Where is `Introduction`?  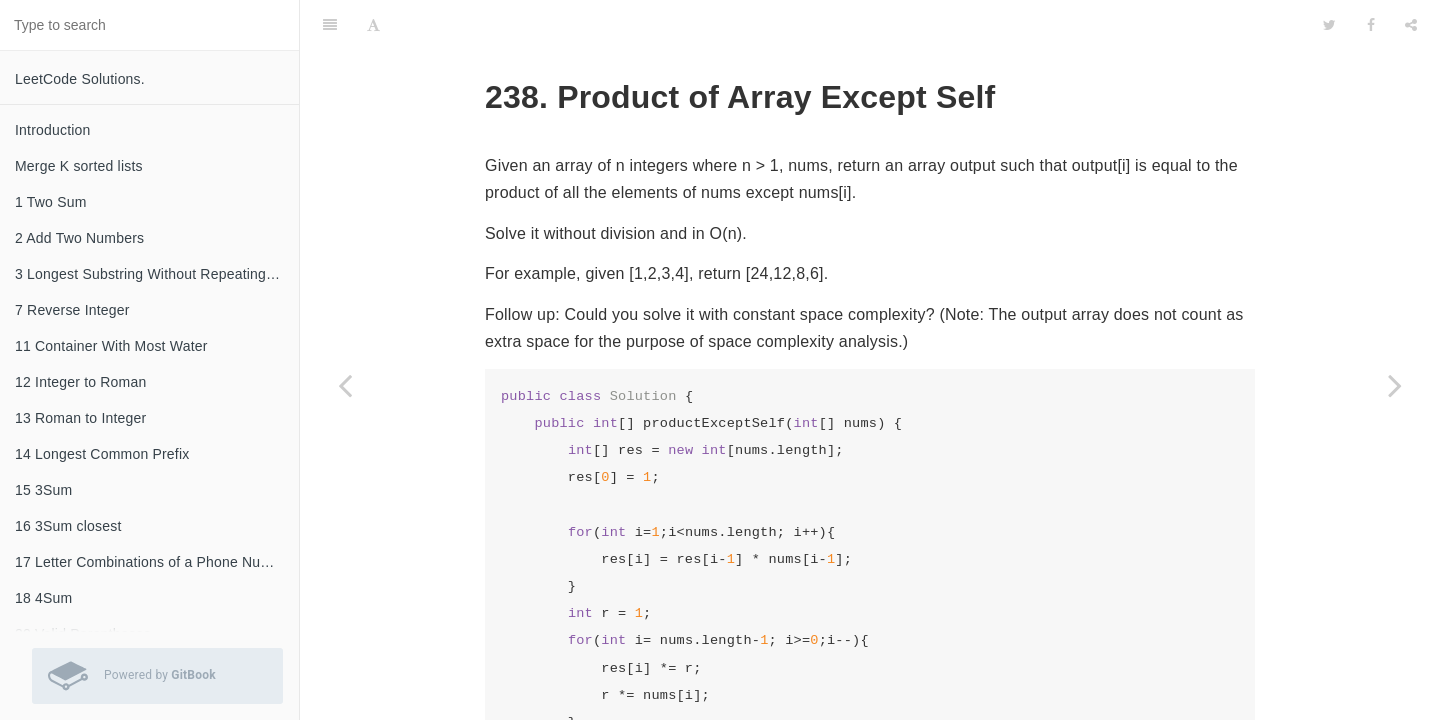 Introduction is located at coordinates (53, 130).